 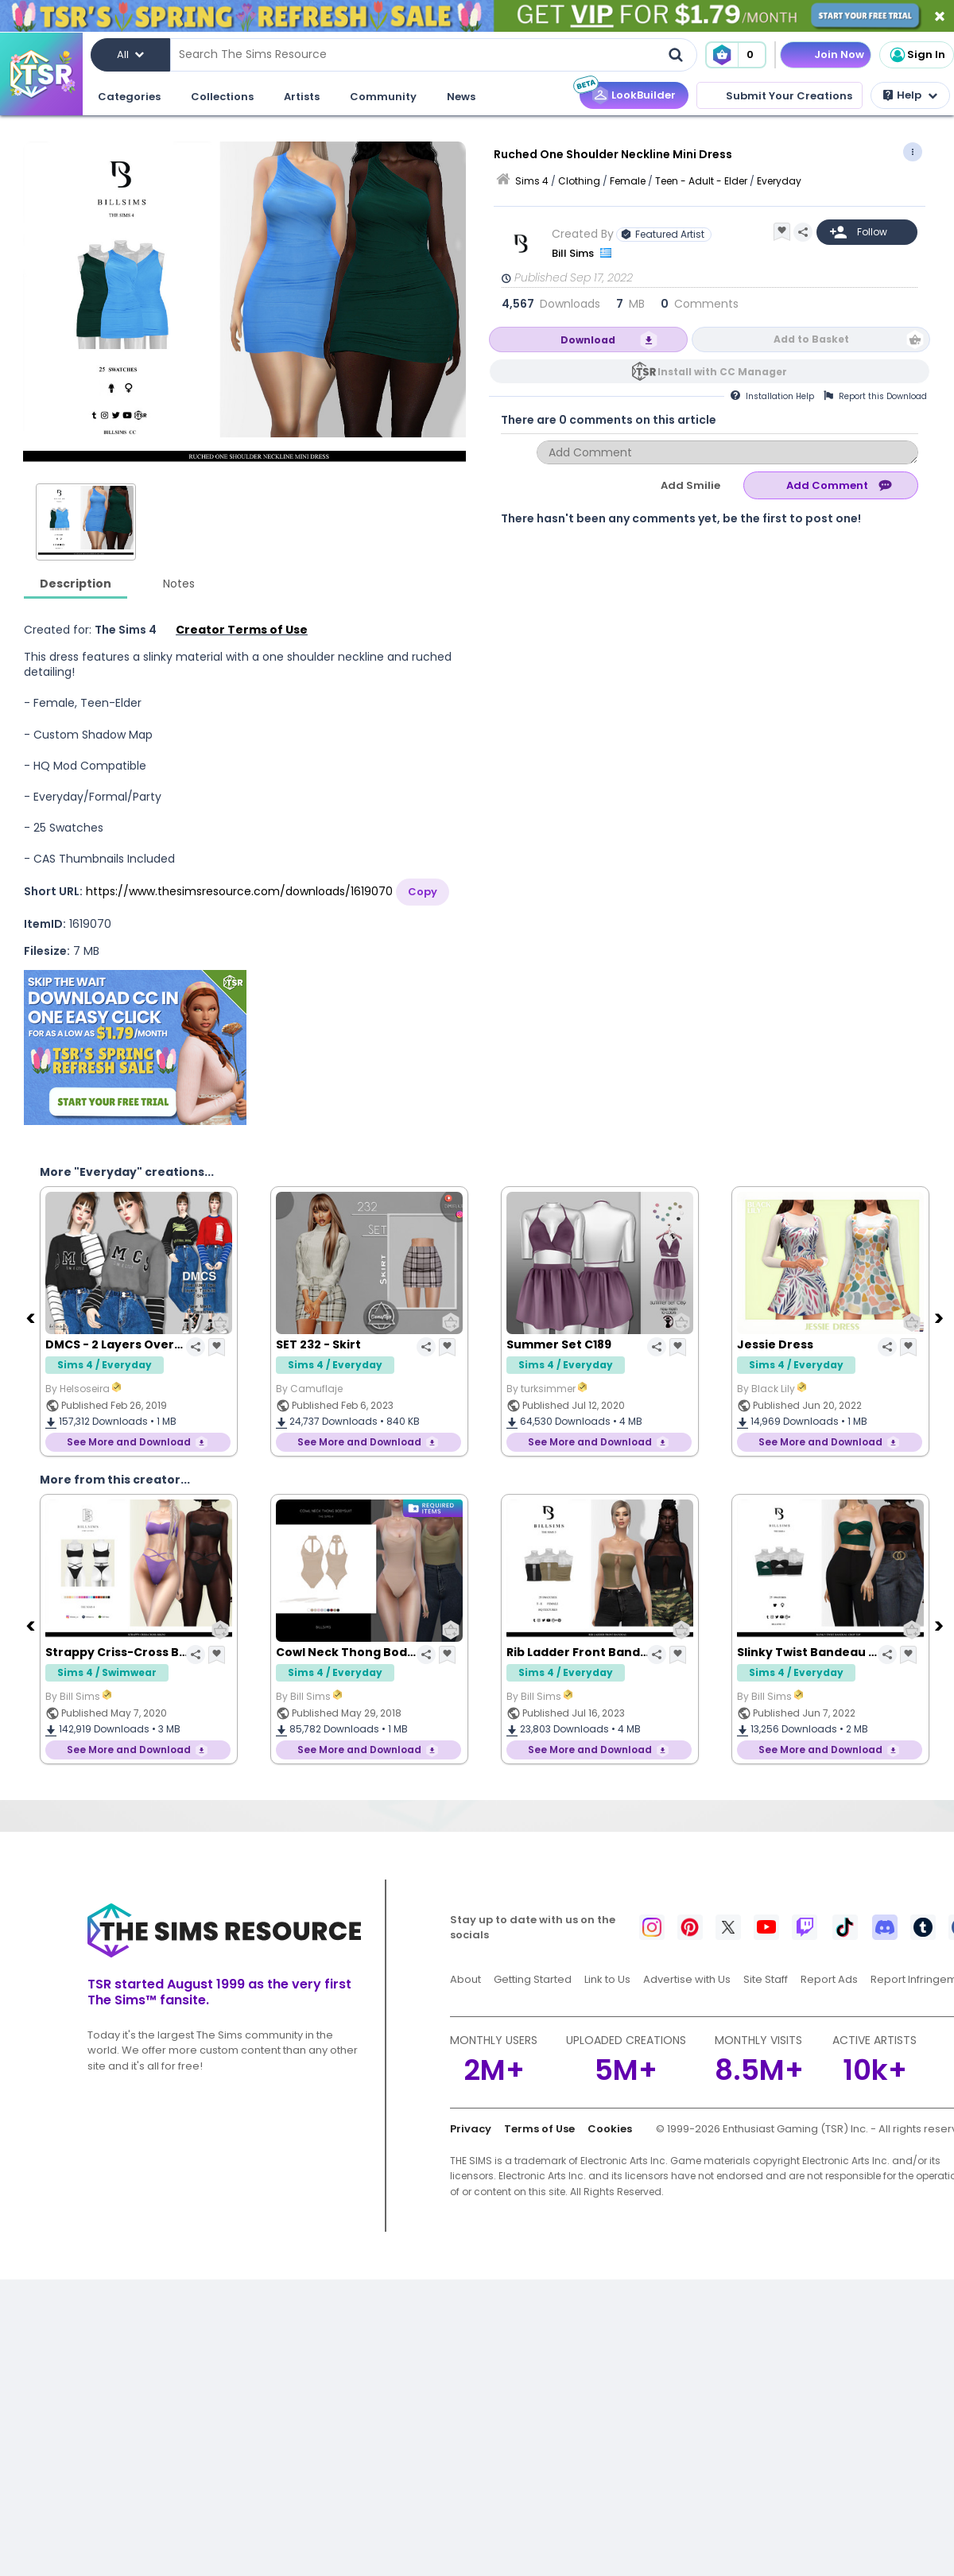 What do you see at coordinates (839, 54) in the screenshot?
I see `Join Now` at bounding box center [839, 54].